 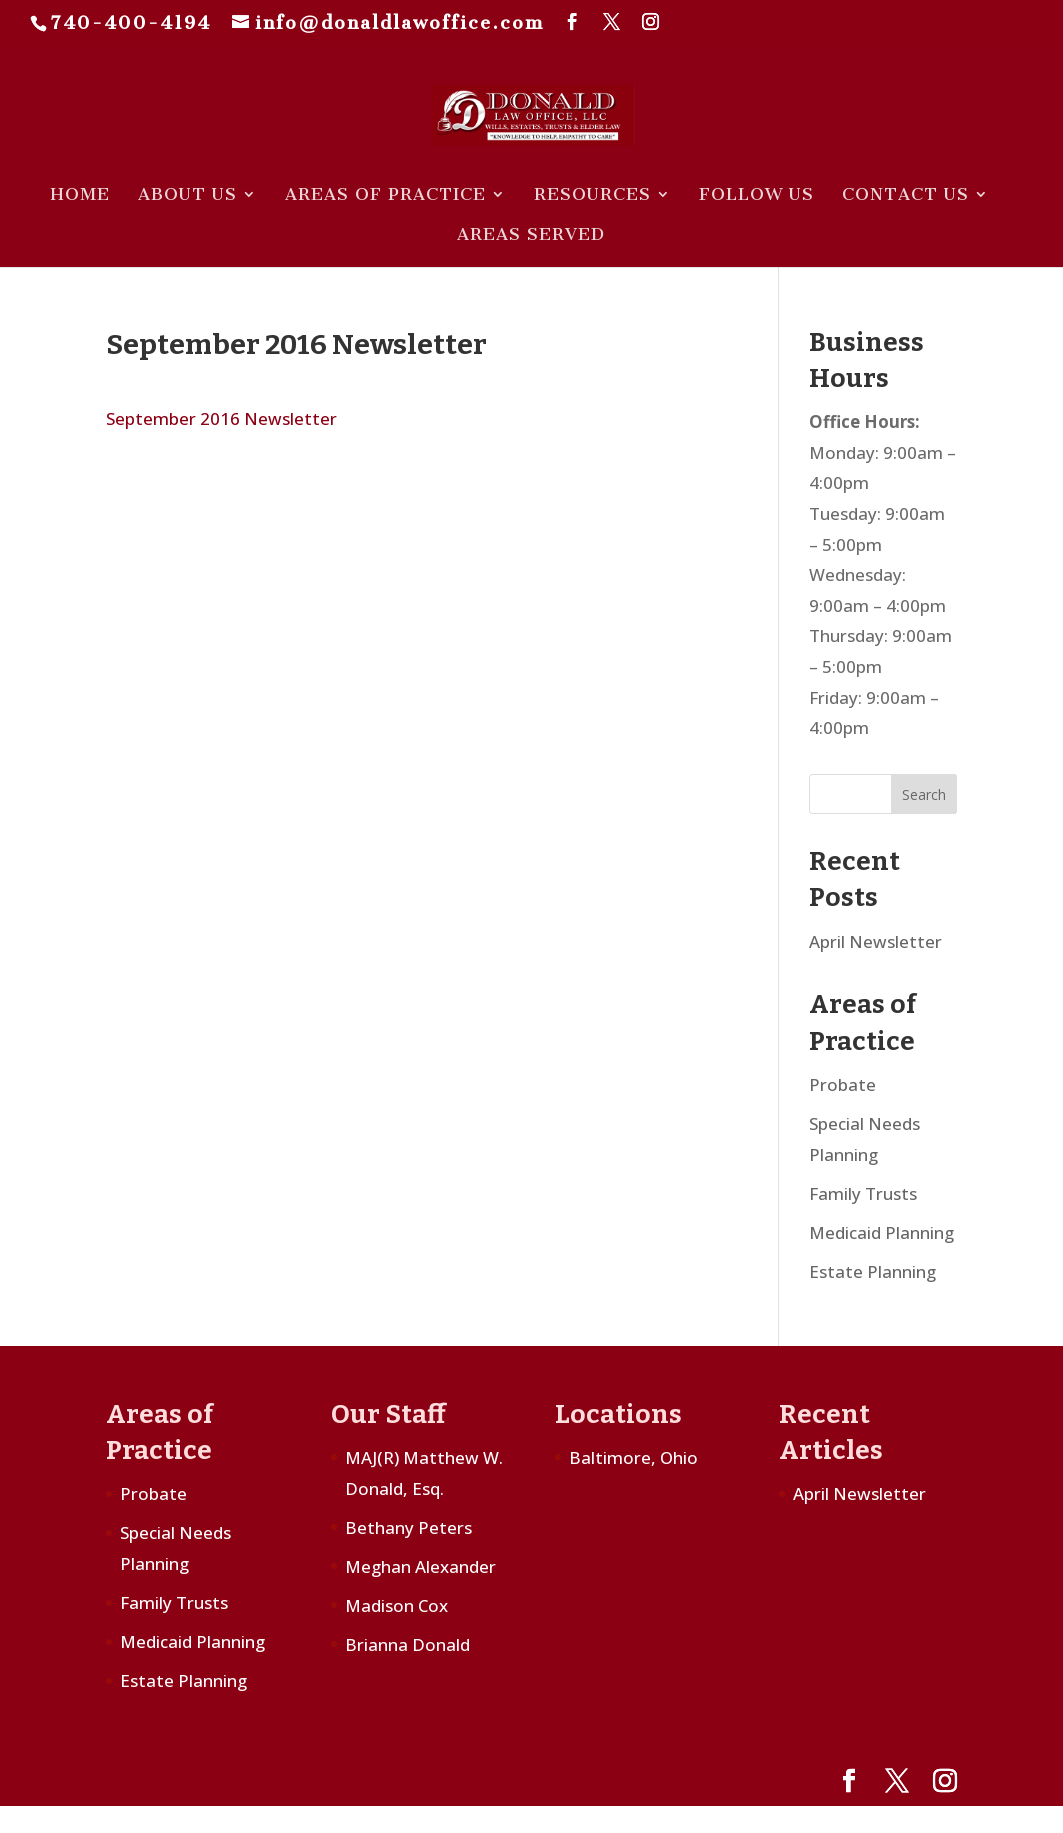 What do you see at coordinates (633, 1457) in the screenshot?
I see `Baltimore, Ohio` at bounding box center [633, 1457].